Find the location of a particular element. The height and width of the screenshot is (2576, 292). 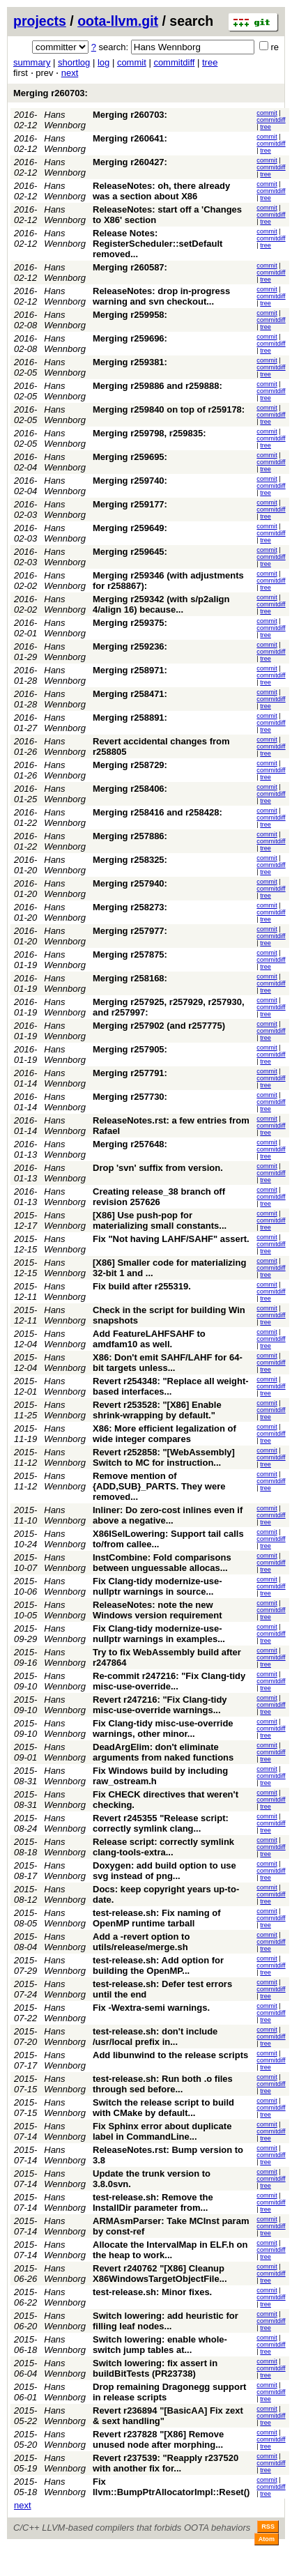

Merging r258471: is located at coordinates (130, 694).